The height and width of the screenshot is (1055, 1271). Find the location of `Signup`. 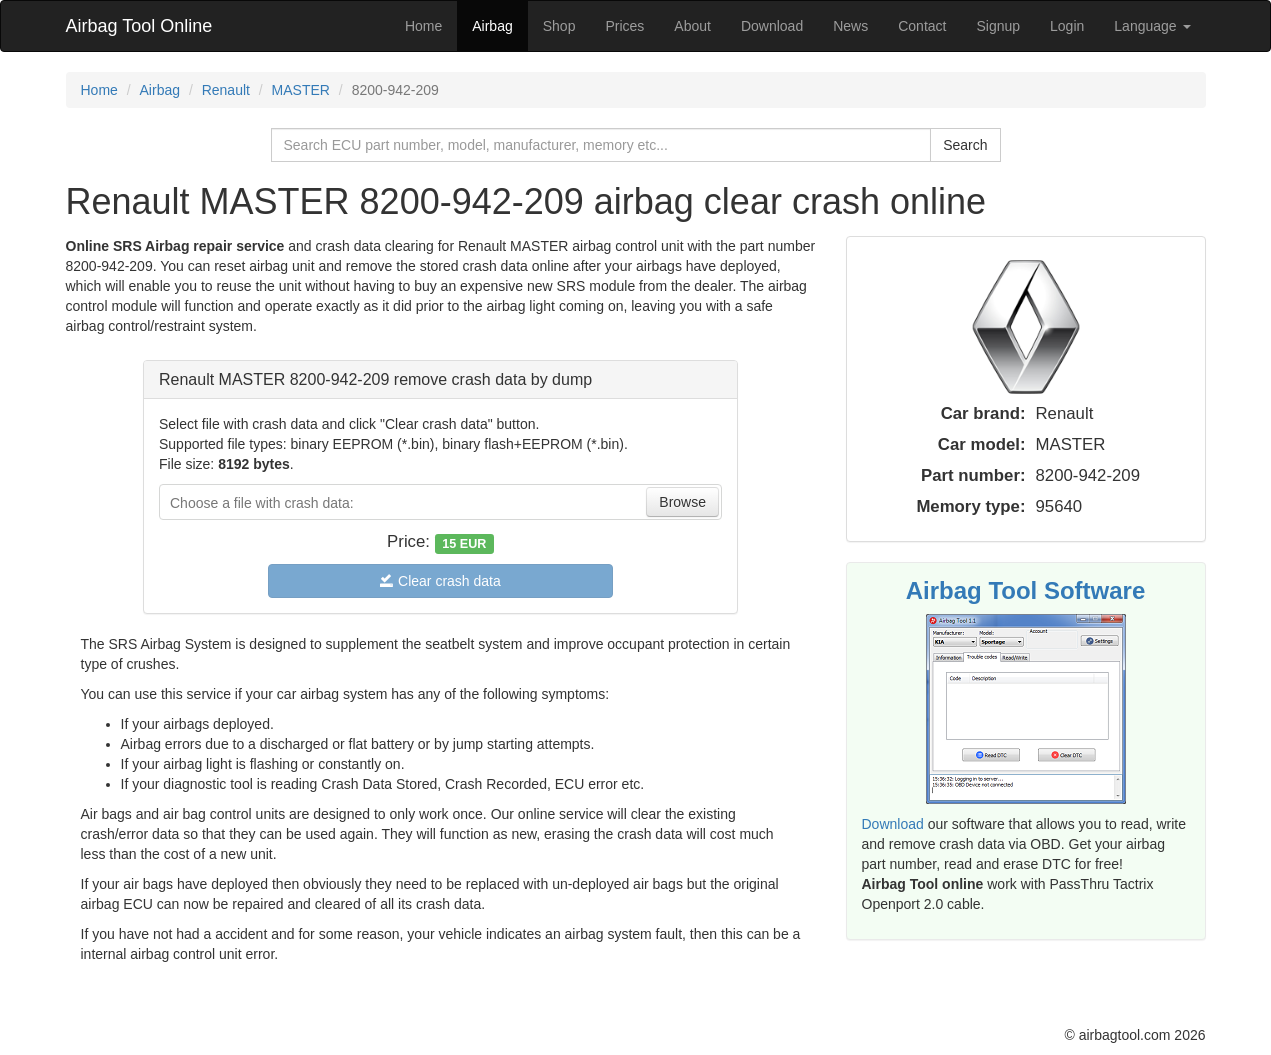

Signup is located at coordinates (998, 26).